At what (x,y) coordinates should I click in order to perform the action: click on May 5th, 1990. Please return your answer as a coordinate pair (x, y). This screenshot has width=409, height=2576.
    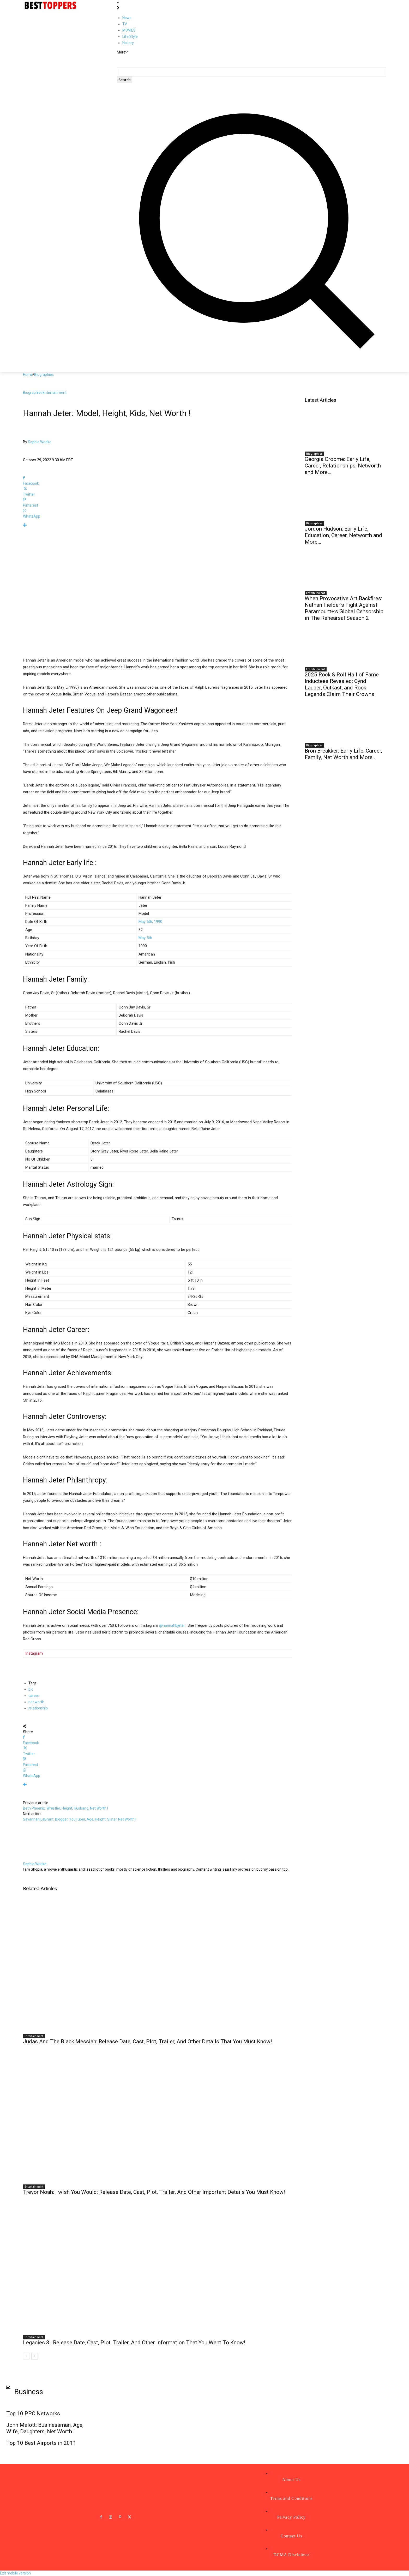
    Looking at the image, I should click on (150, 921).